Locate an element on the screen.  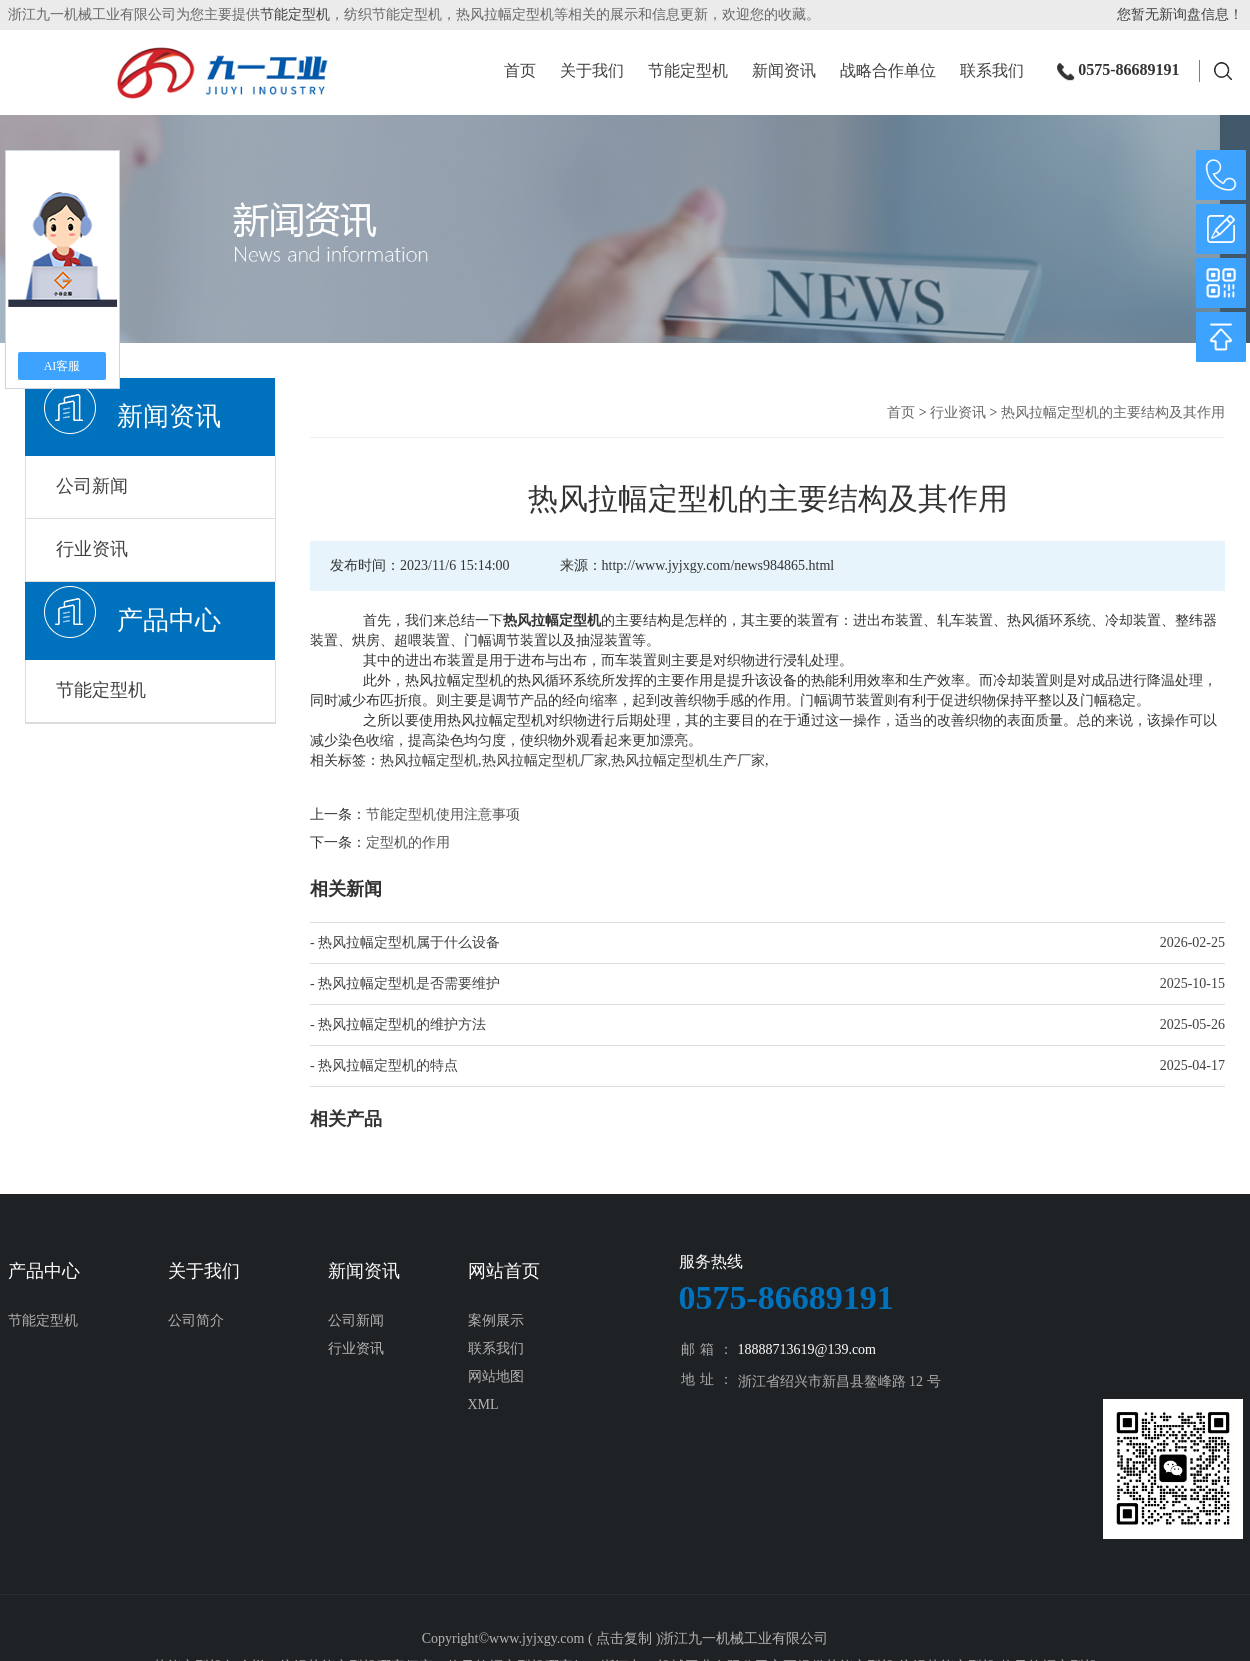
热风拉幅定型机生产厂家 is located at coordinates (688, 760).